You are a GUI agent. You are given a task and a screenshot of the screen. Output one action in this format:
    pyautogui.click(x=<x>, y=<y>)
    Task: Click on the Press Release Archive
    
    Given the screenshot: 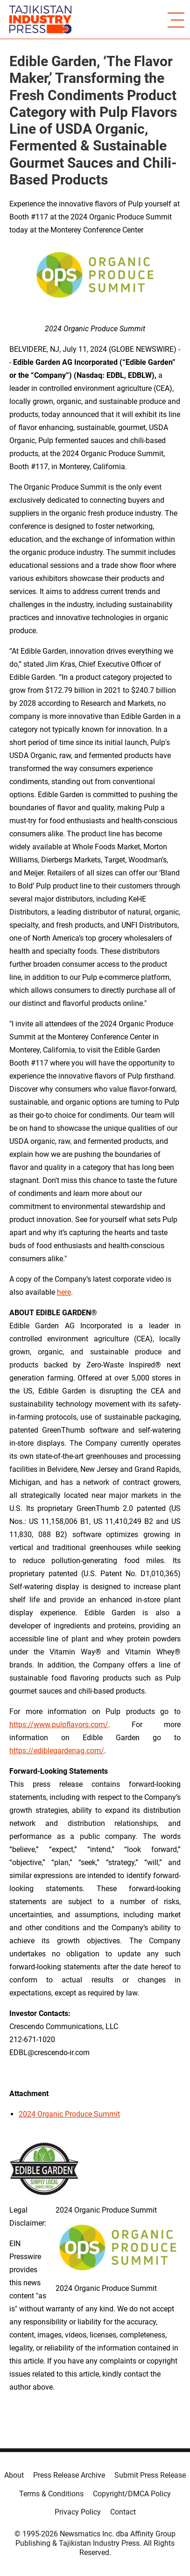 What is the action you would take?
    pyautogui.click(x=69, y=2475)
    